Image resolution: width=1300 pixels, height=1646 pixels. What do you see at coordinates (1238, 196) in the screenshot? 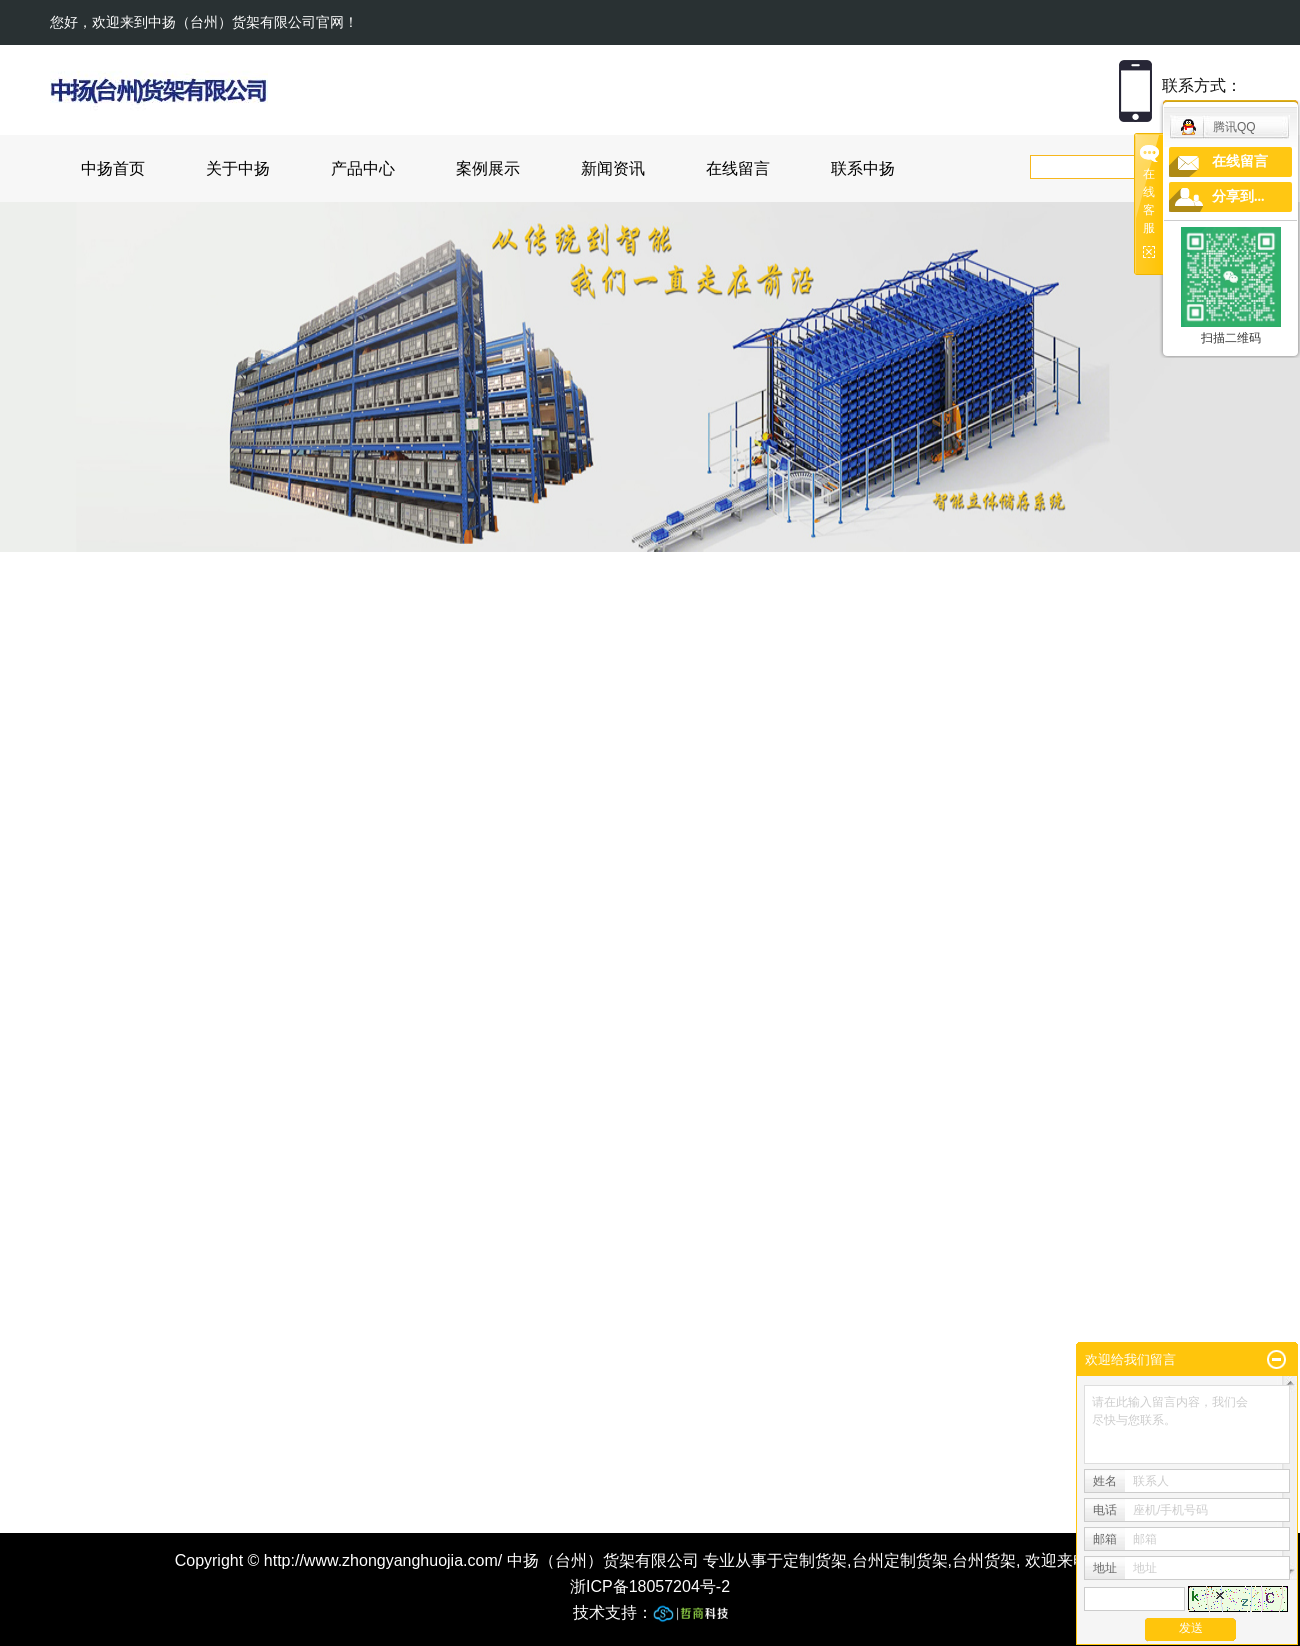
I see `分享到...` at bounding box center [1238, 196].